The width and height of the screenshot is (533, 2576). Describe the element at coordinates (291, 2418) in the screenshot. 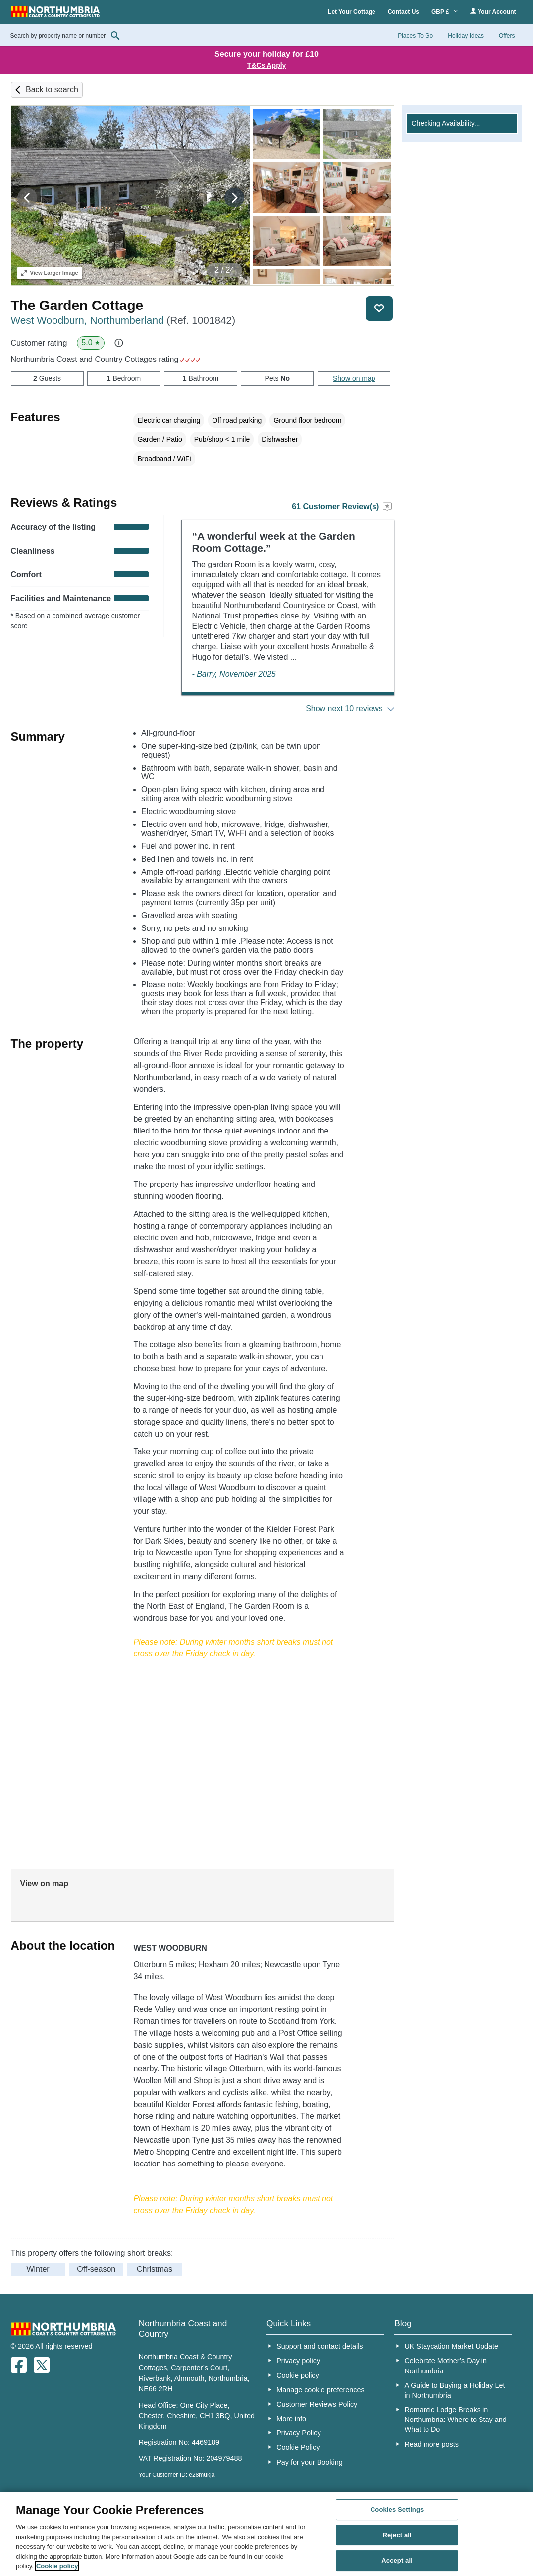

I see `More info` at that location.